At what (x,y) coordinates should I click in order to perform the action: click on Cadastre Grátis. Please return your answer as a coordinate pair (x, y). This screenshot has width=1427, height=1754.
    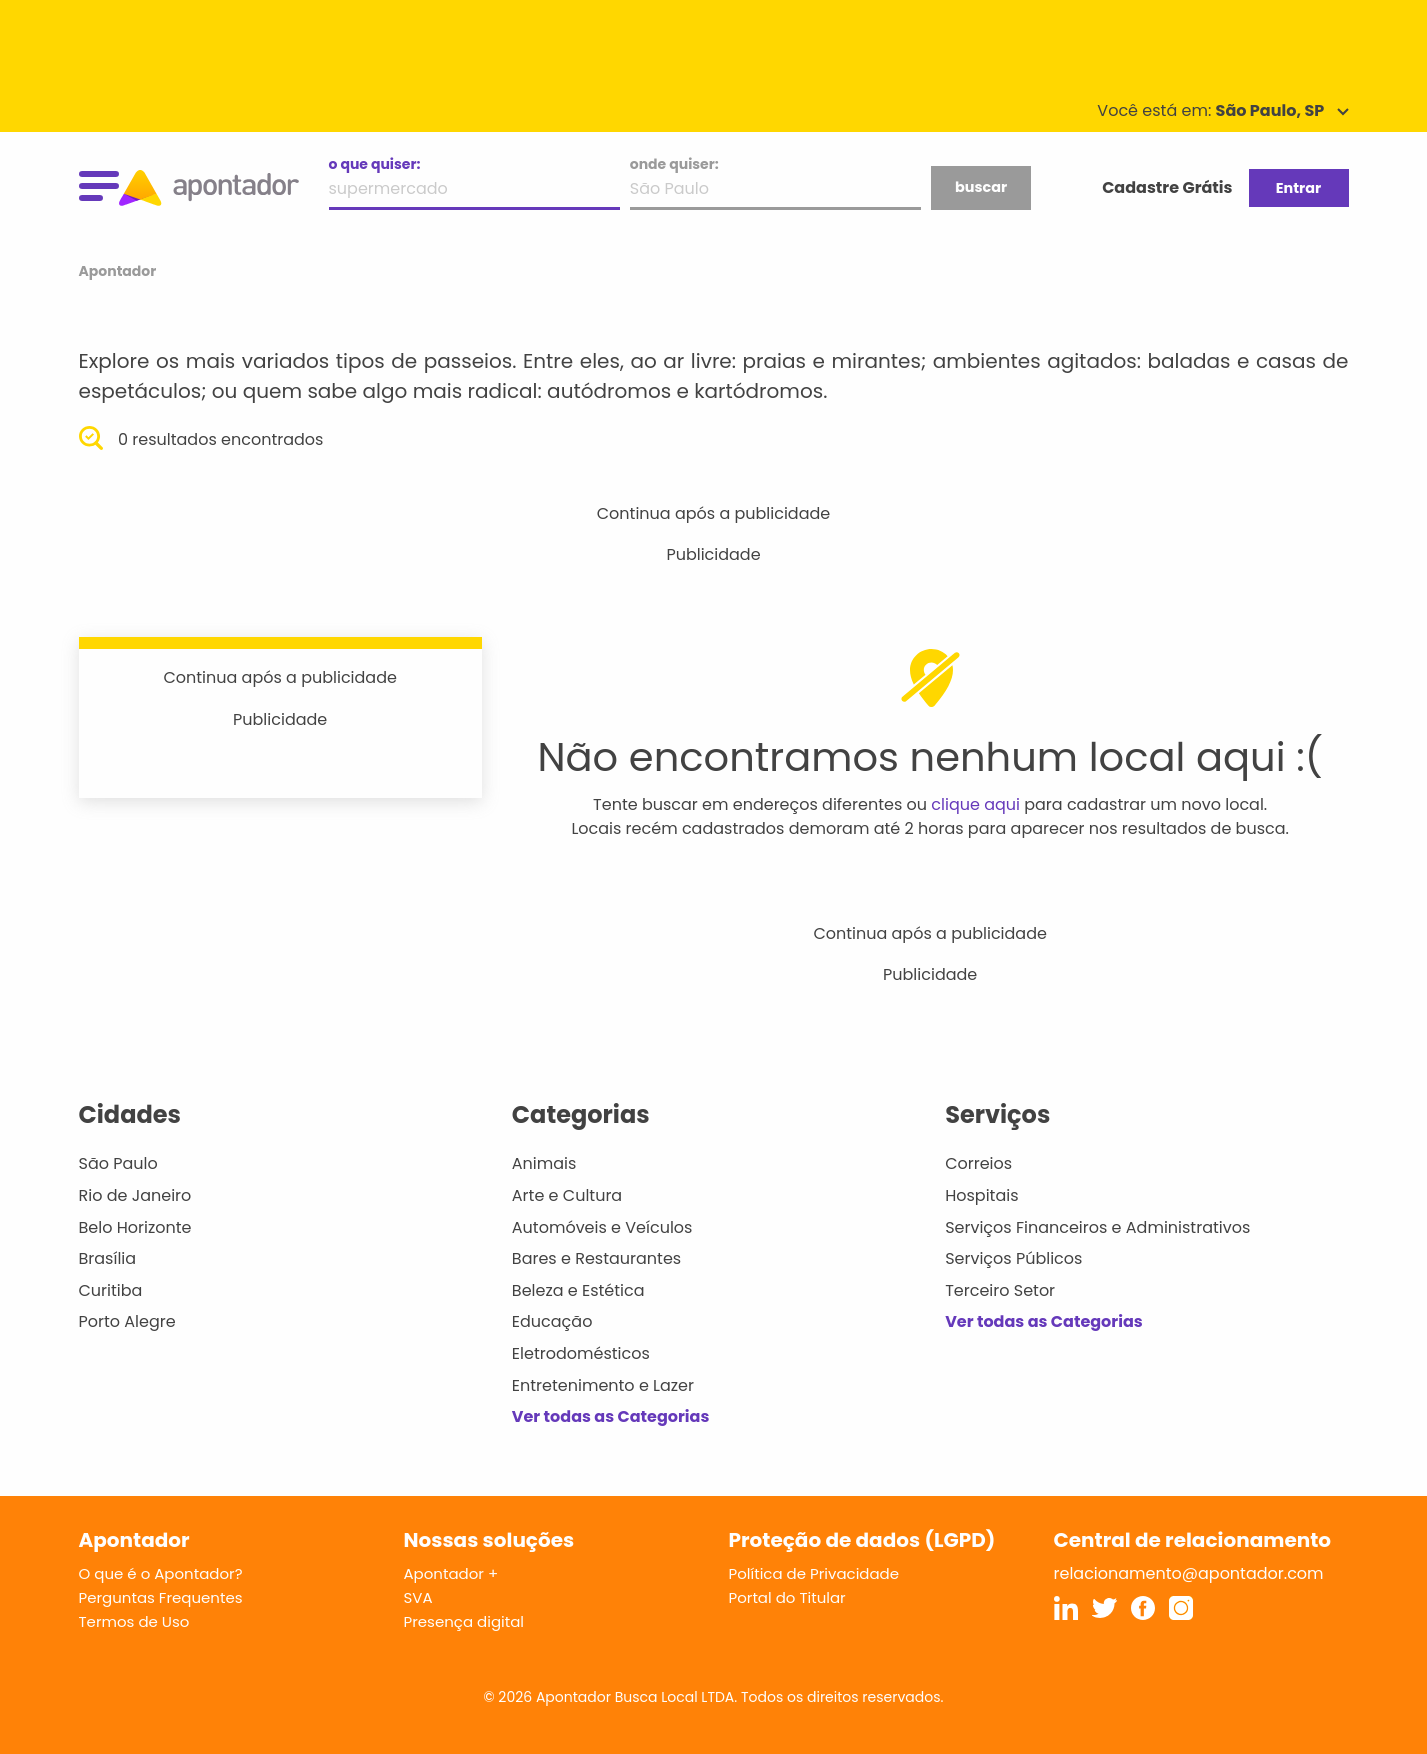
    Looking at the image, I should click on (1167, 187).